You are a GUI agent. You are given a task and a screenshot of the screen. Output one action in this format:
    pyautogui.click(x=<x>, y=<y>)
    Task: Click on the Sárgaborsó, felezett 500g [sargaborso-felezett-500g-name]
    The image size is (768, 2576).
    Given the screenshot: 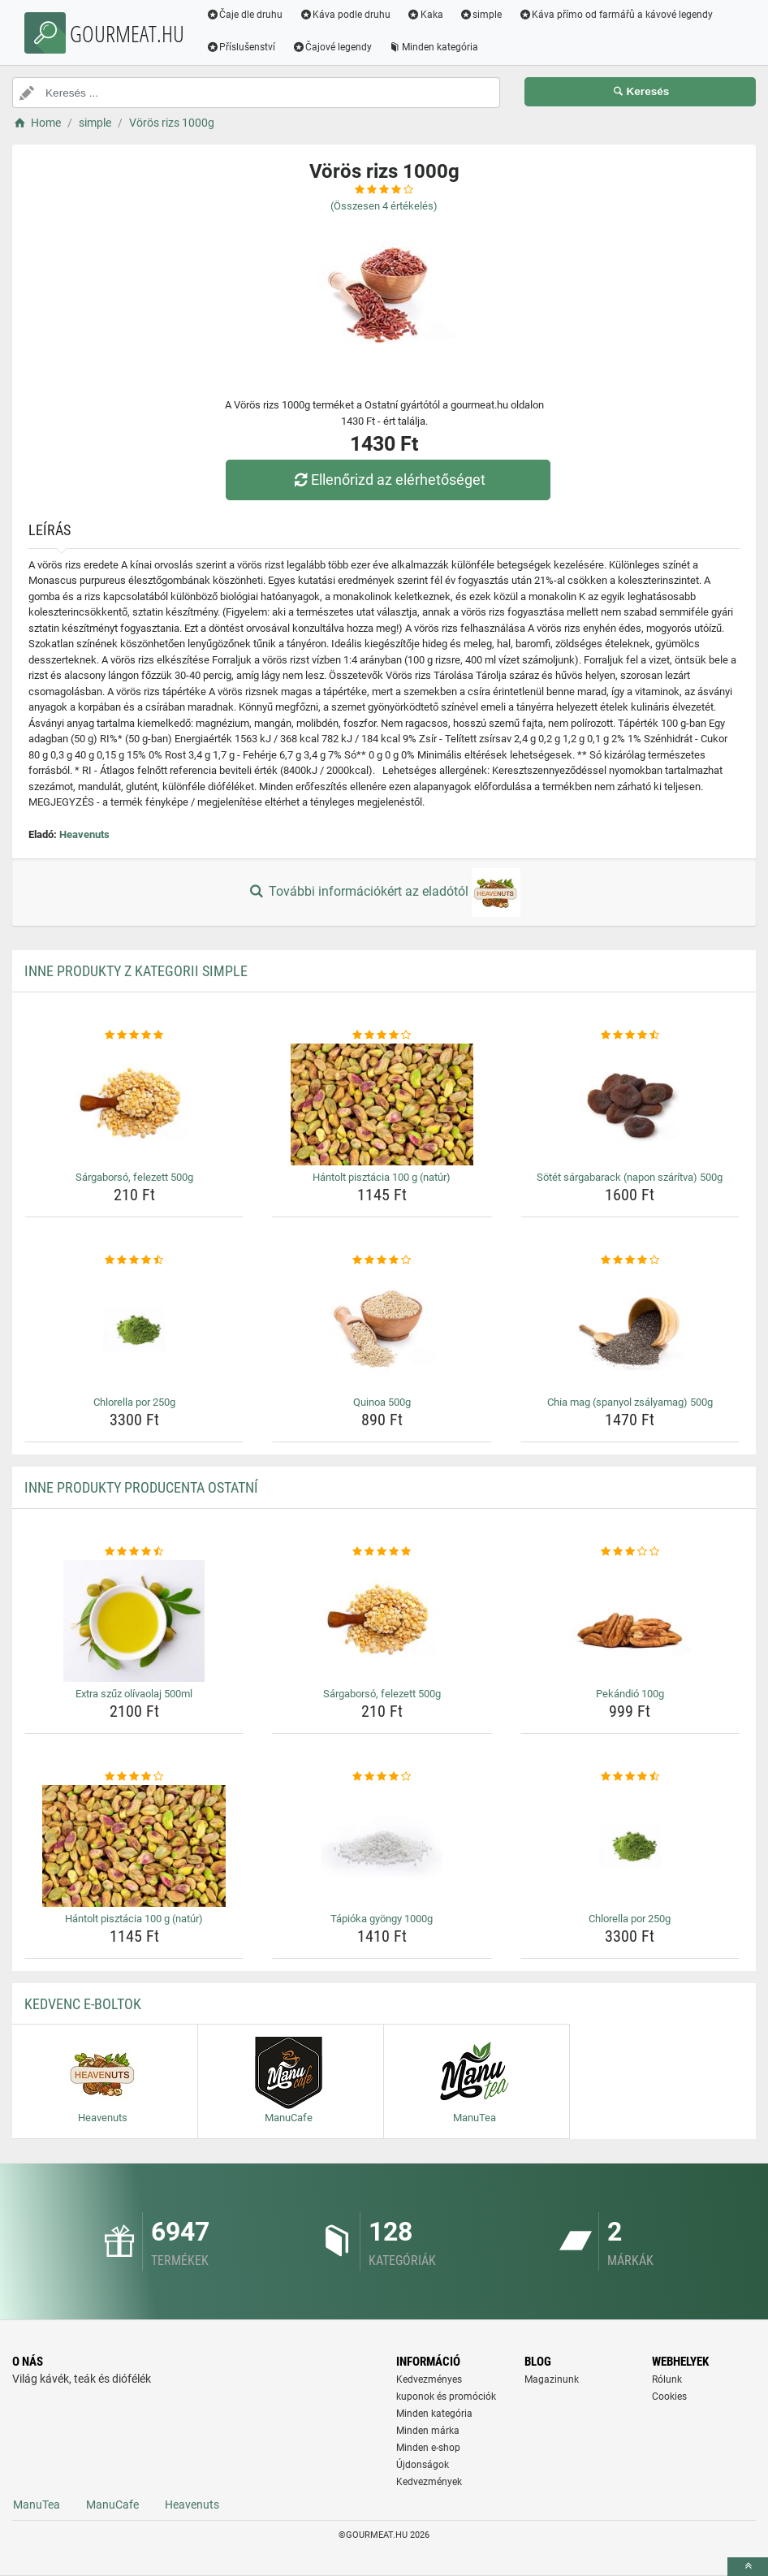 What is the action you would take?
    pyautogui.click(x=134, y=1177)
    